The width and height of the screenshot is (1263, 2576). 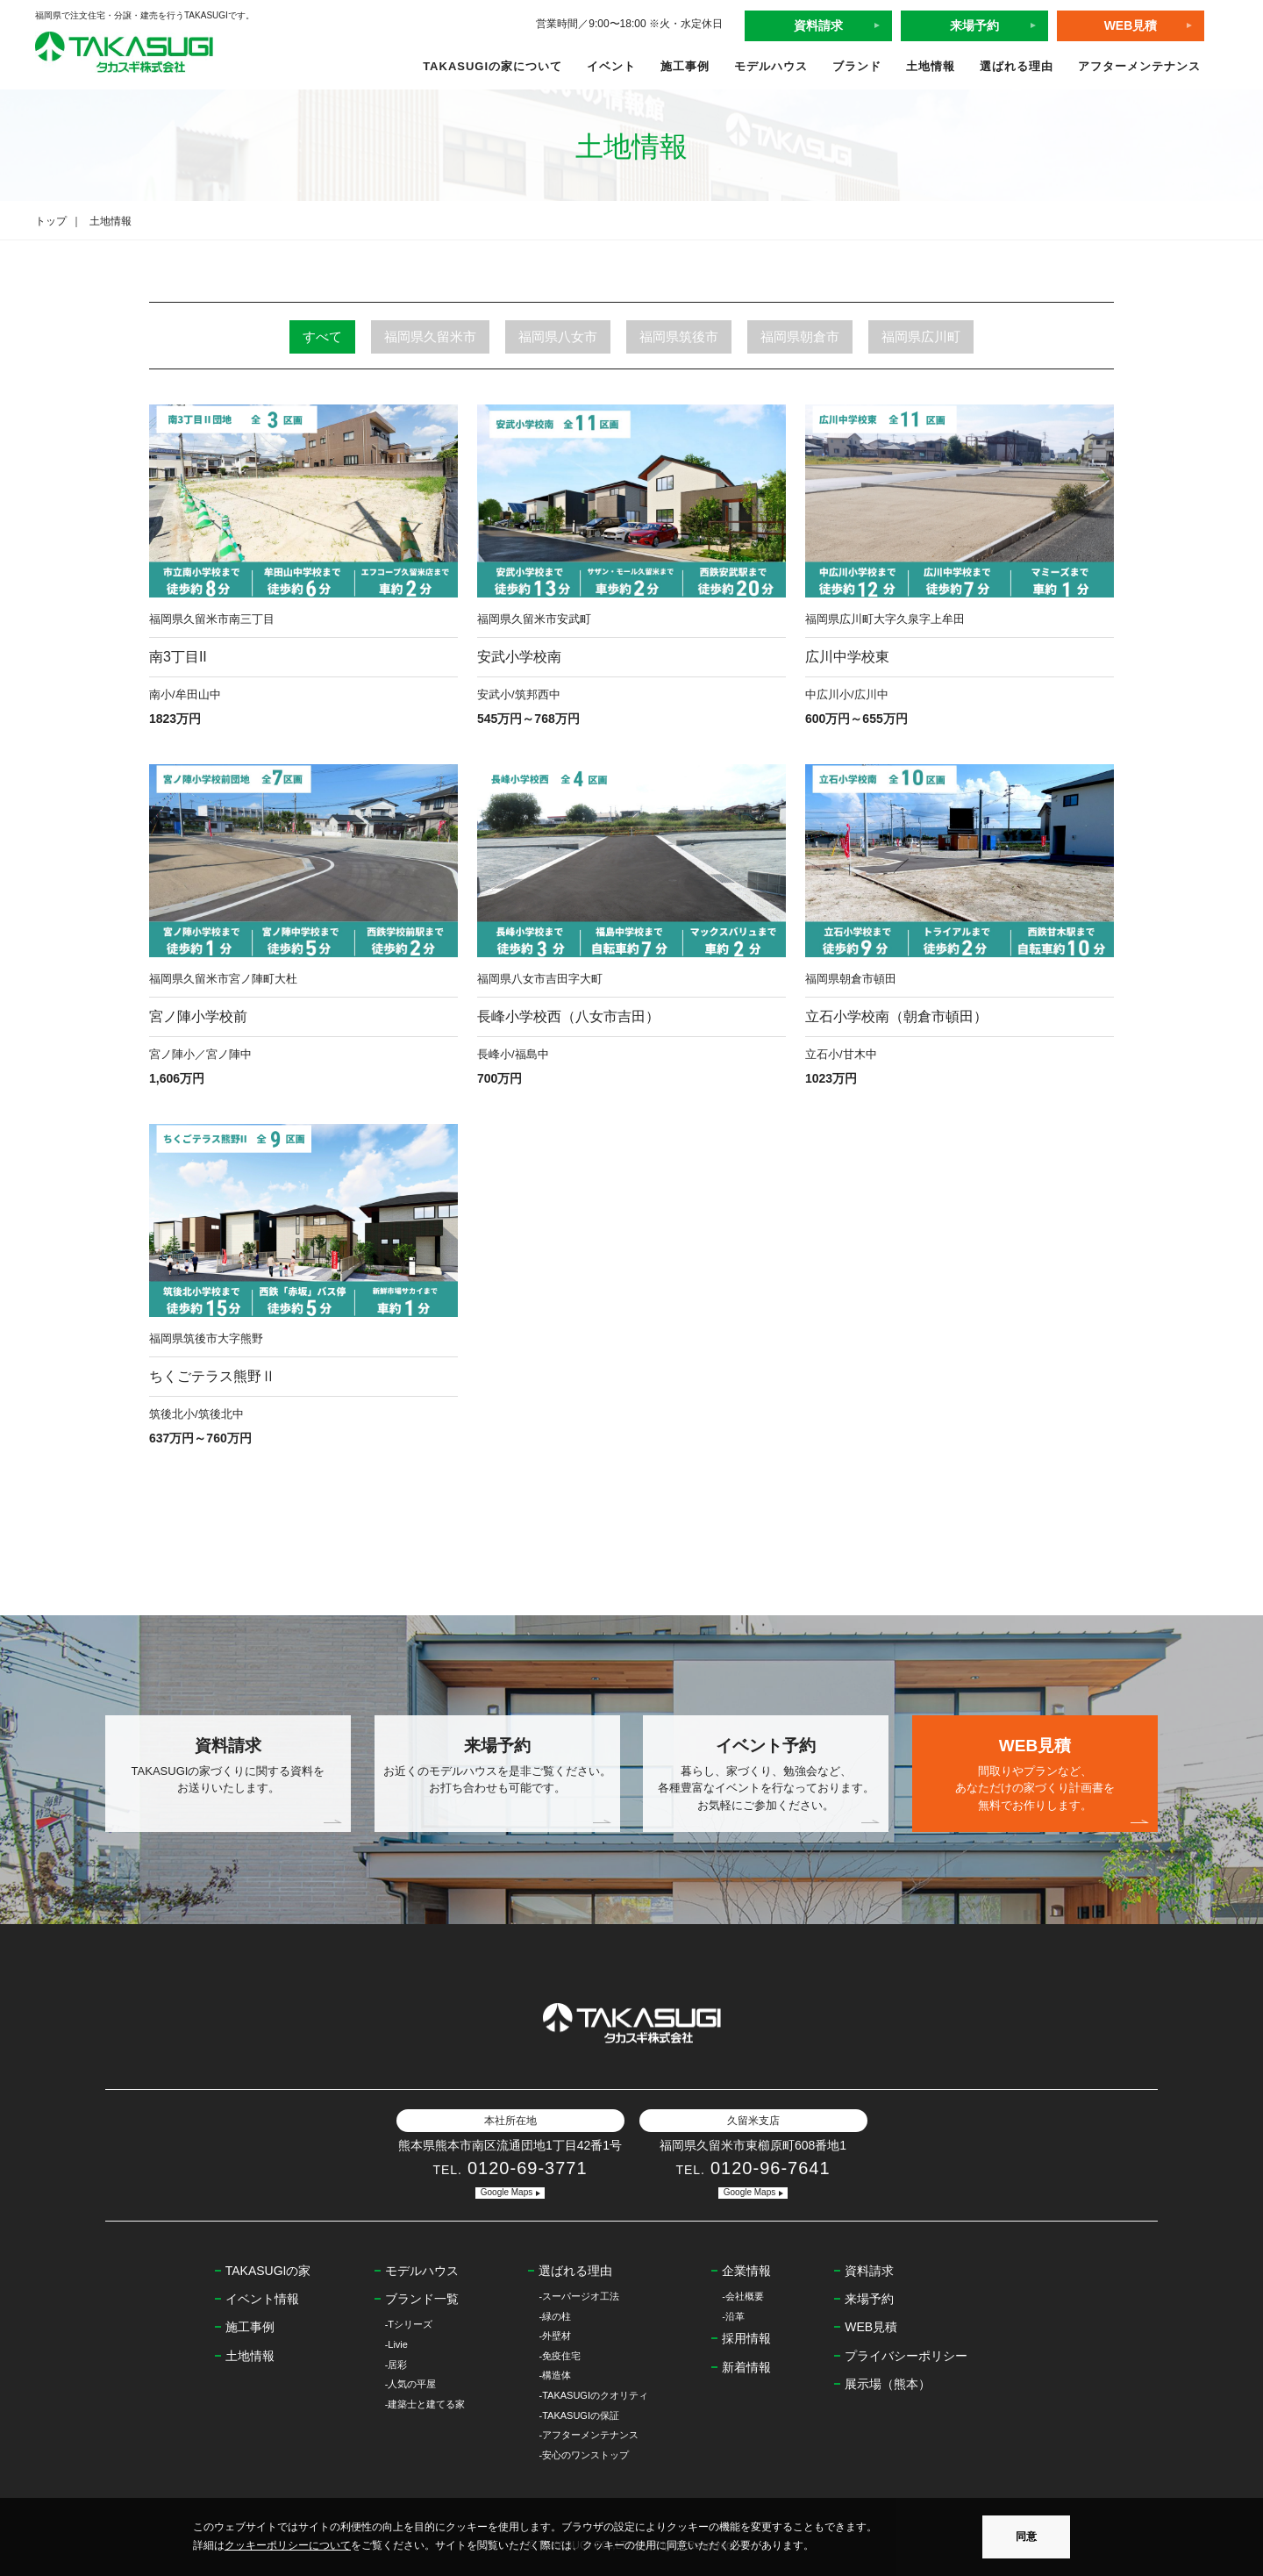 What do you see at coordinates (1026, 2536) in the screenshot?
I see `同意` at bounding box center [1026, 2536].